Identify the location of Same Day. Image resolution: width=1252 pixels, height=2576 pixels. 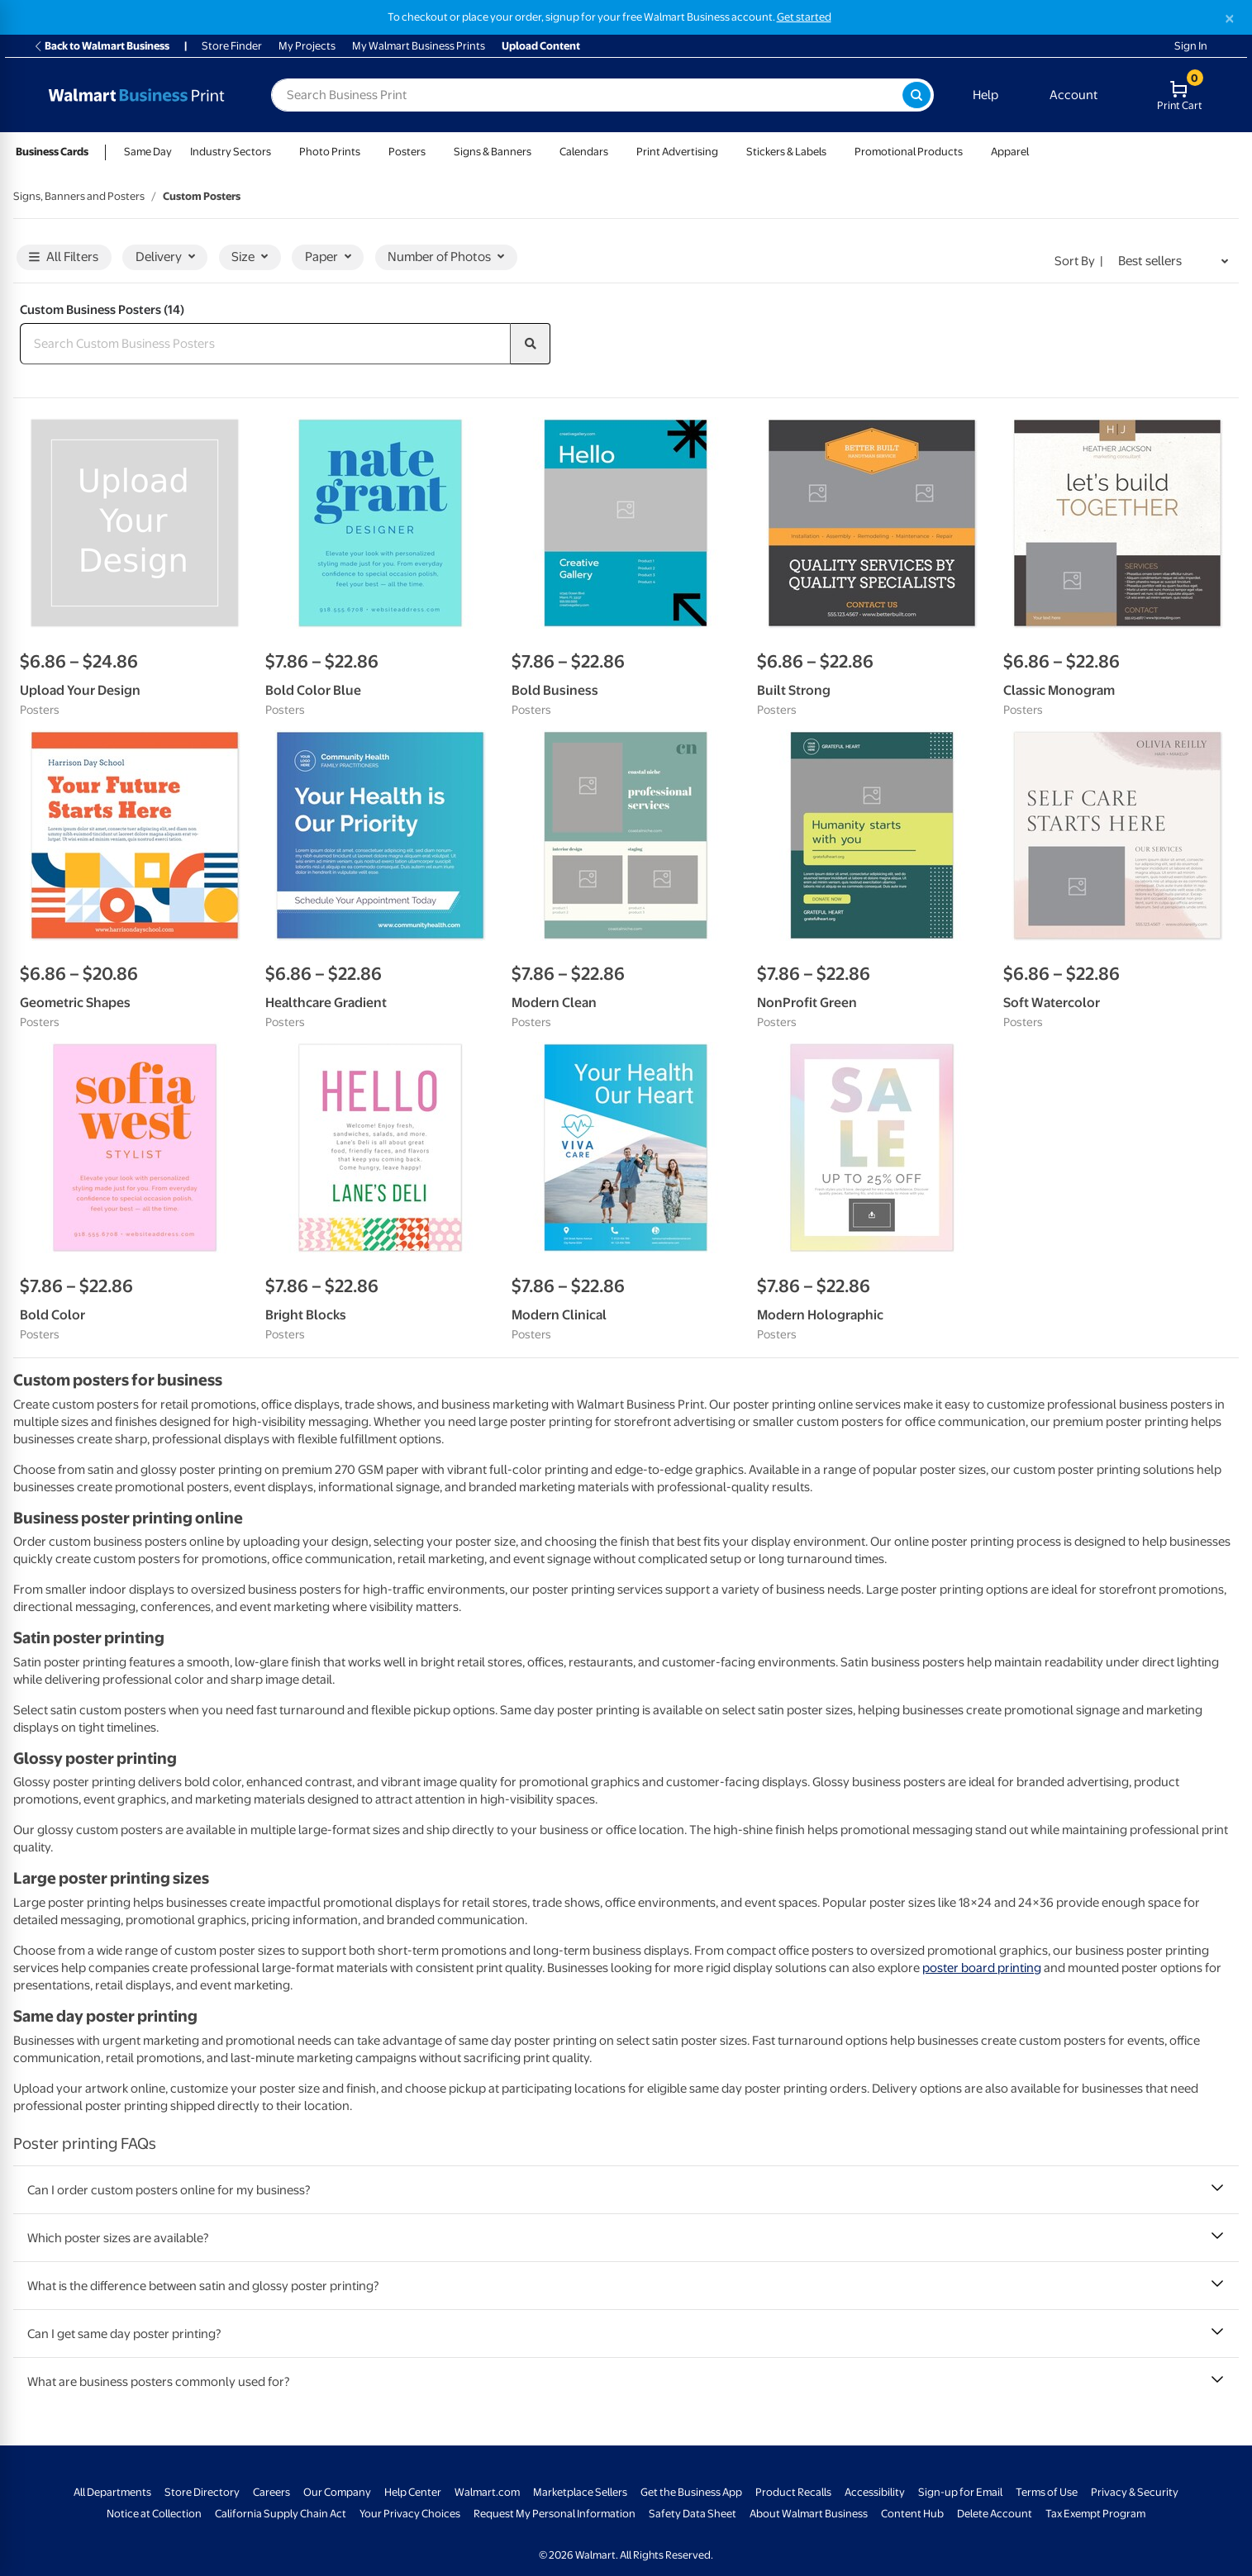
(148, 151).